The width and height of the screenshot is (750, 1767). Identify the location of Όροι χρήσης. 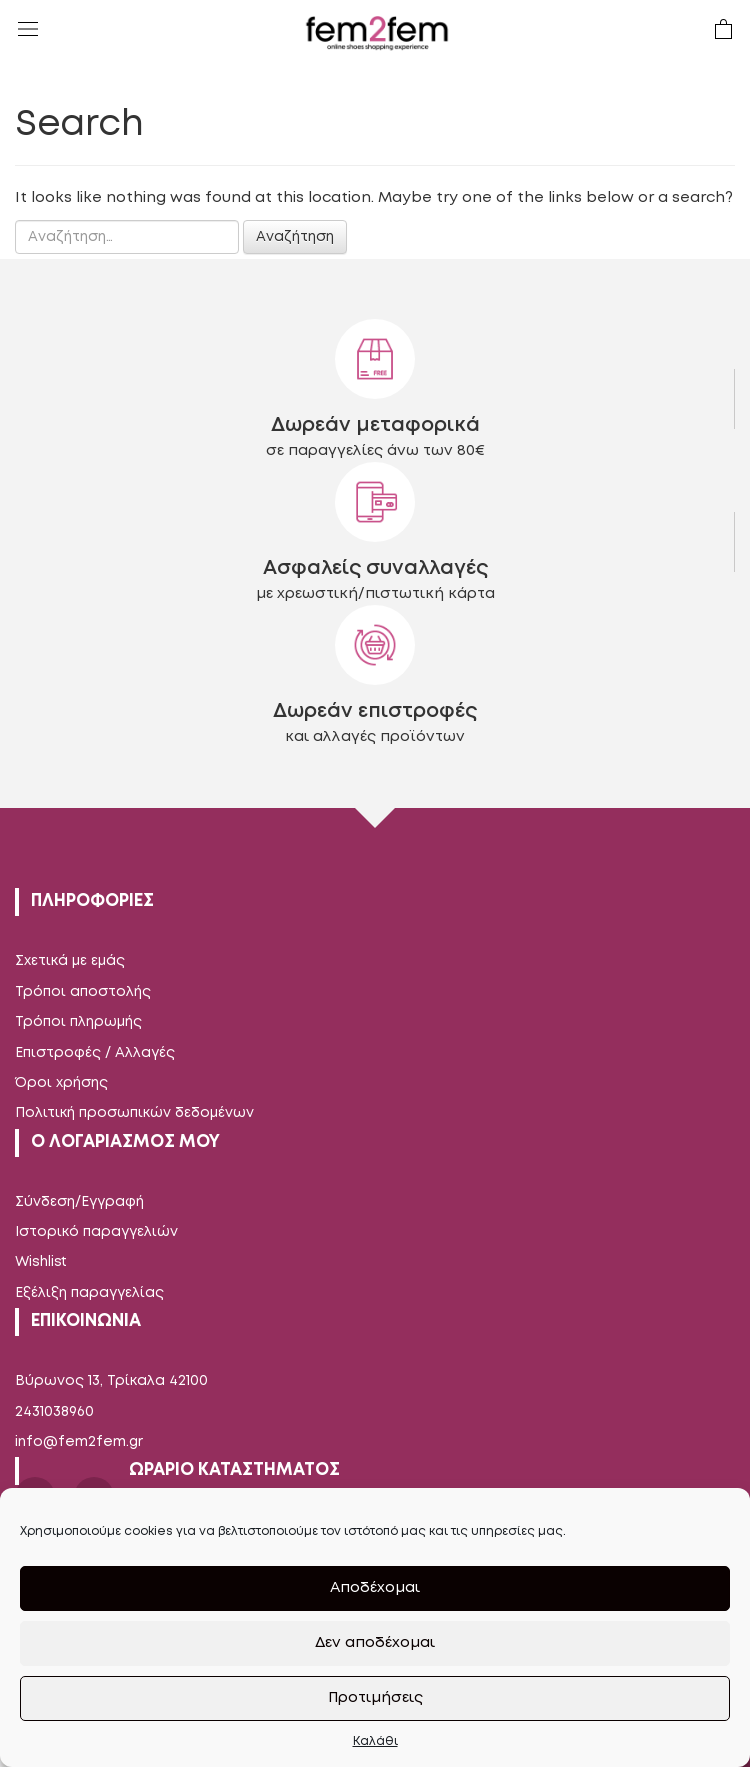
(61, 1083).